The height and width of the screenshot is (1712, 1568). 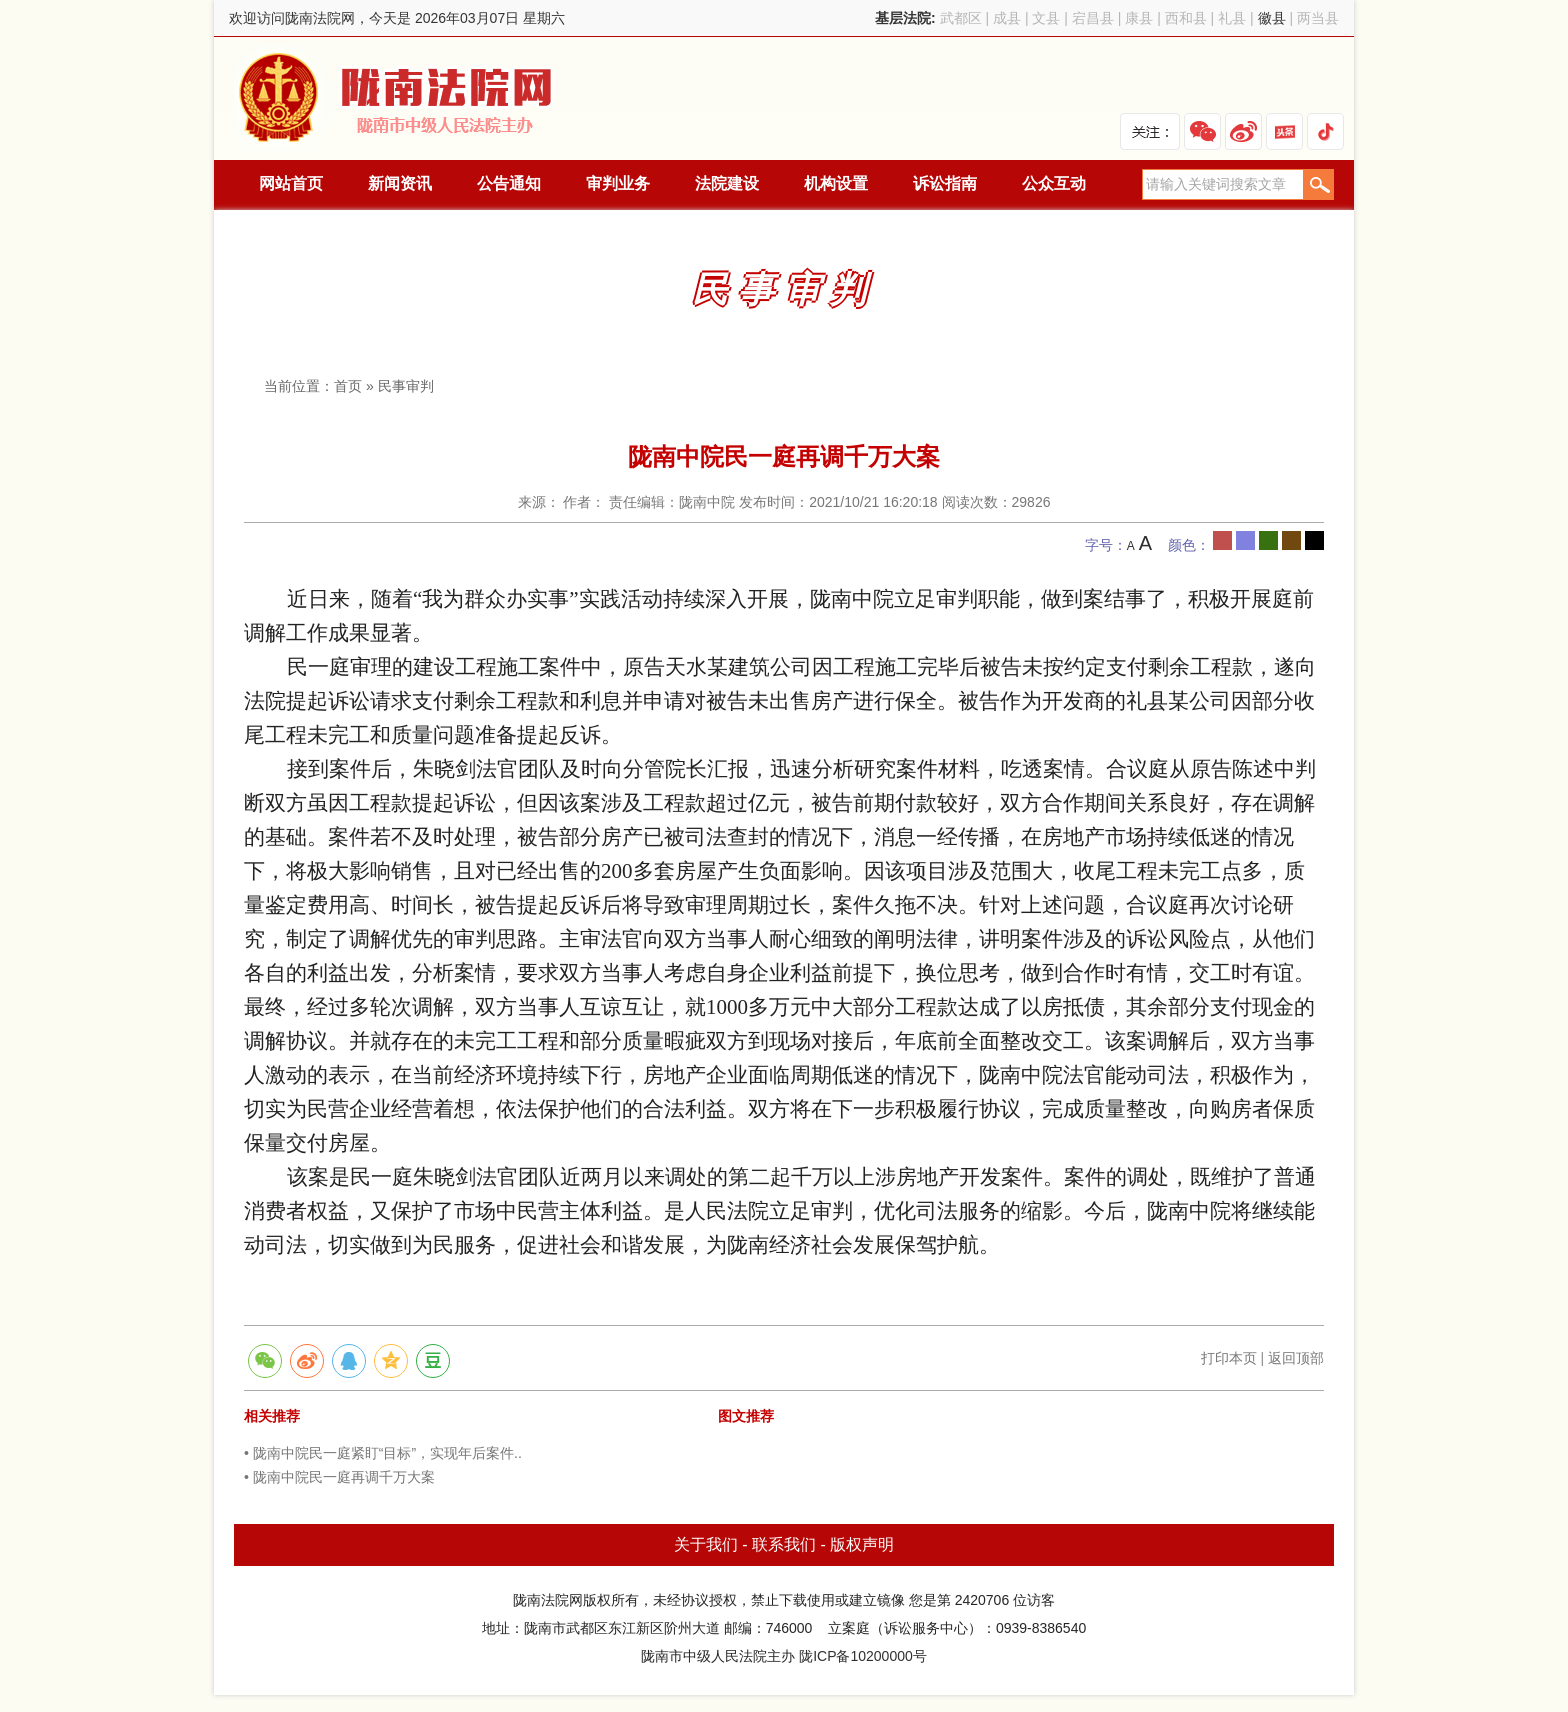 What do you see at coordinates (348, 386) in the screenshot?
I see `首页` at bounding box center [348, 386].